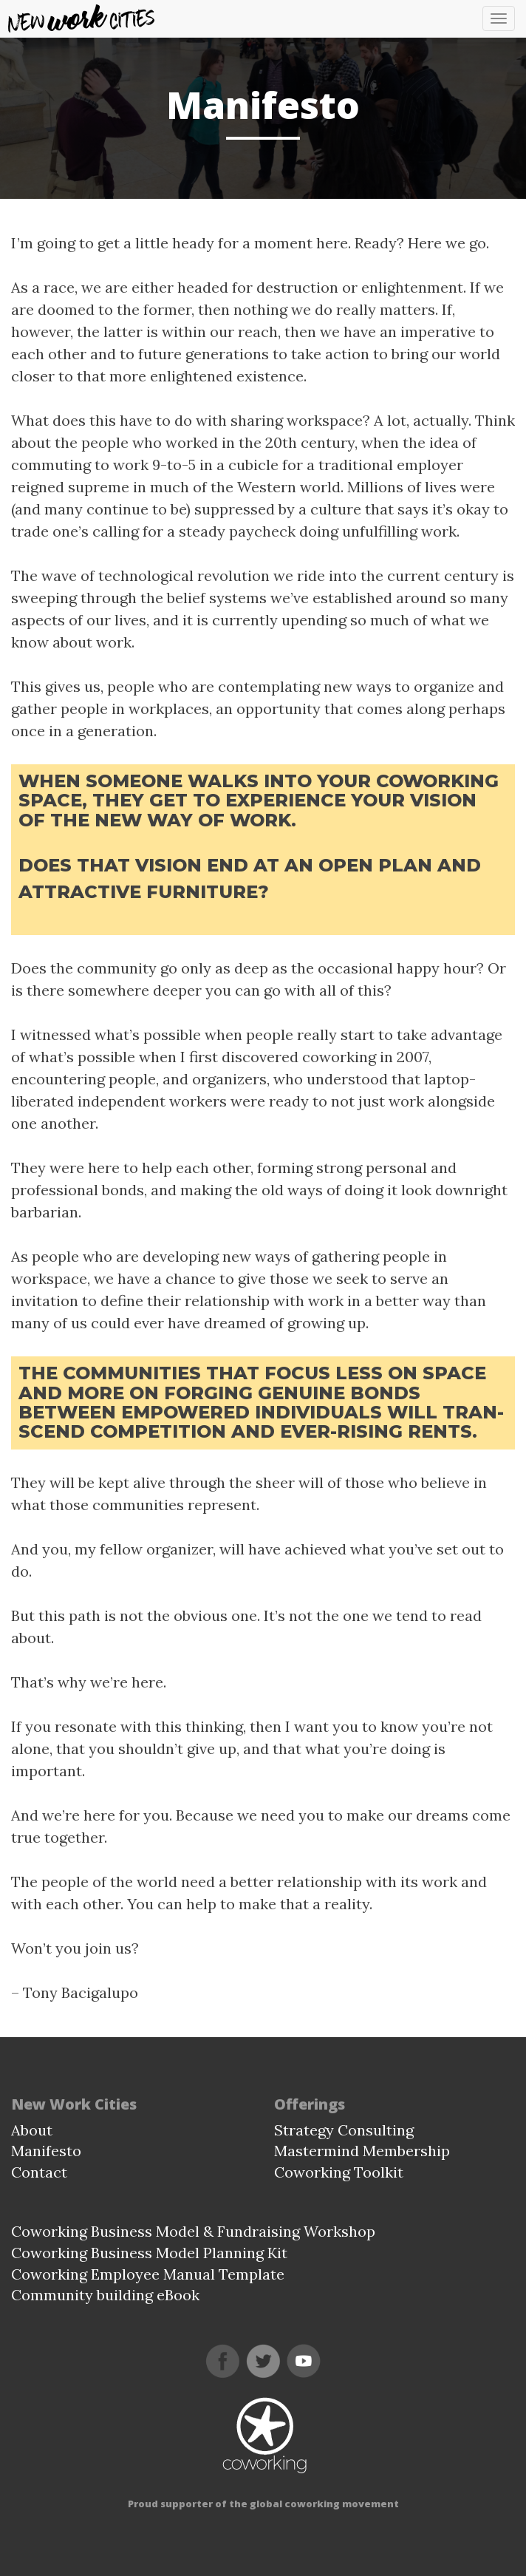  Describe the element at coordinates (344, 2130) in the screenshot. I see `Strategy Consulting` at that location.